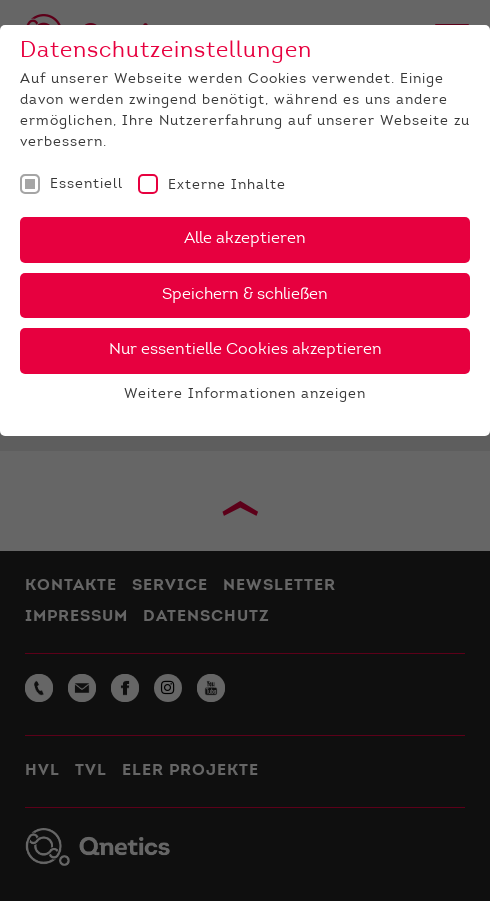  I want to click on Alle akzeptieren, so click(245, 239).